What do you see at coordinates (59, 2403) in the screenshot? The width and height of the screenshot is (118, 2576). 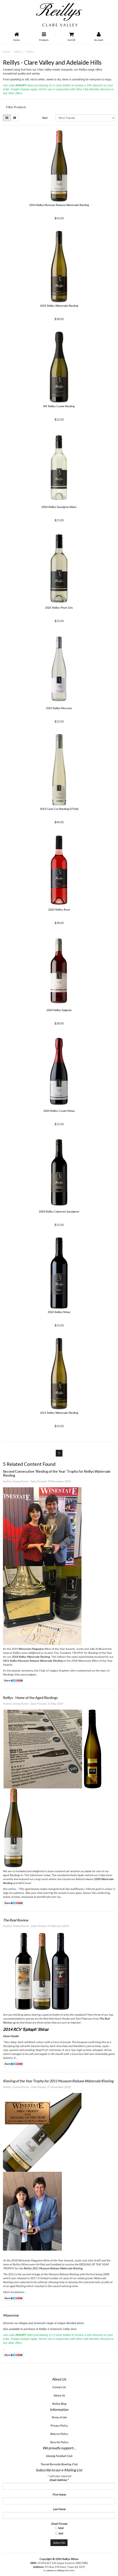 I see `Reillys Blog` at bounding box center [59, 2403].